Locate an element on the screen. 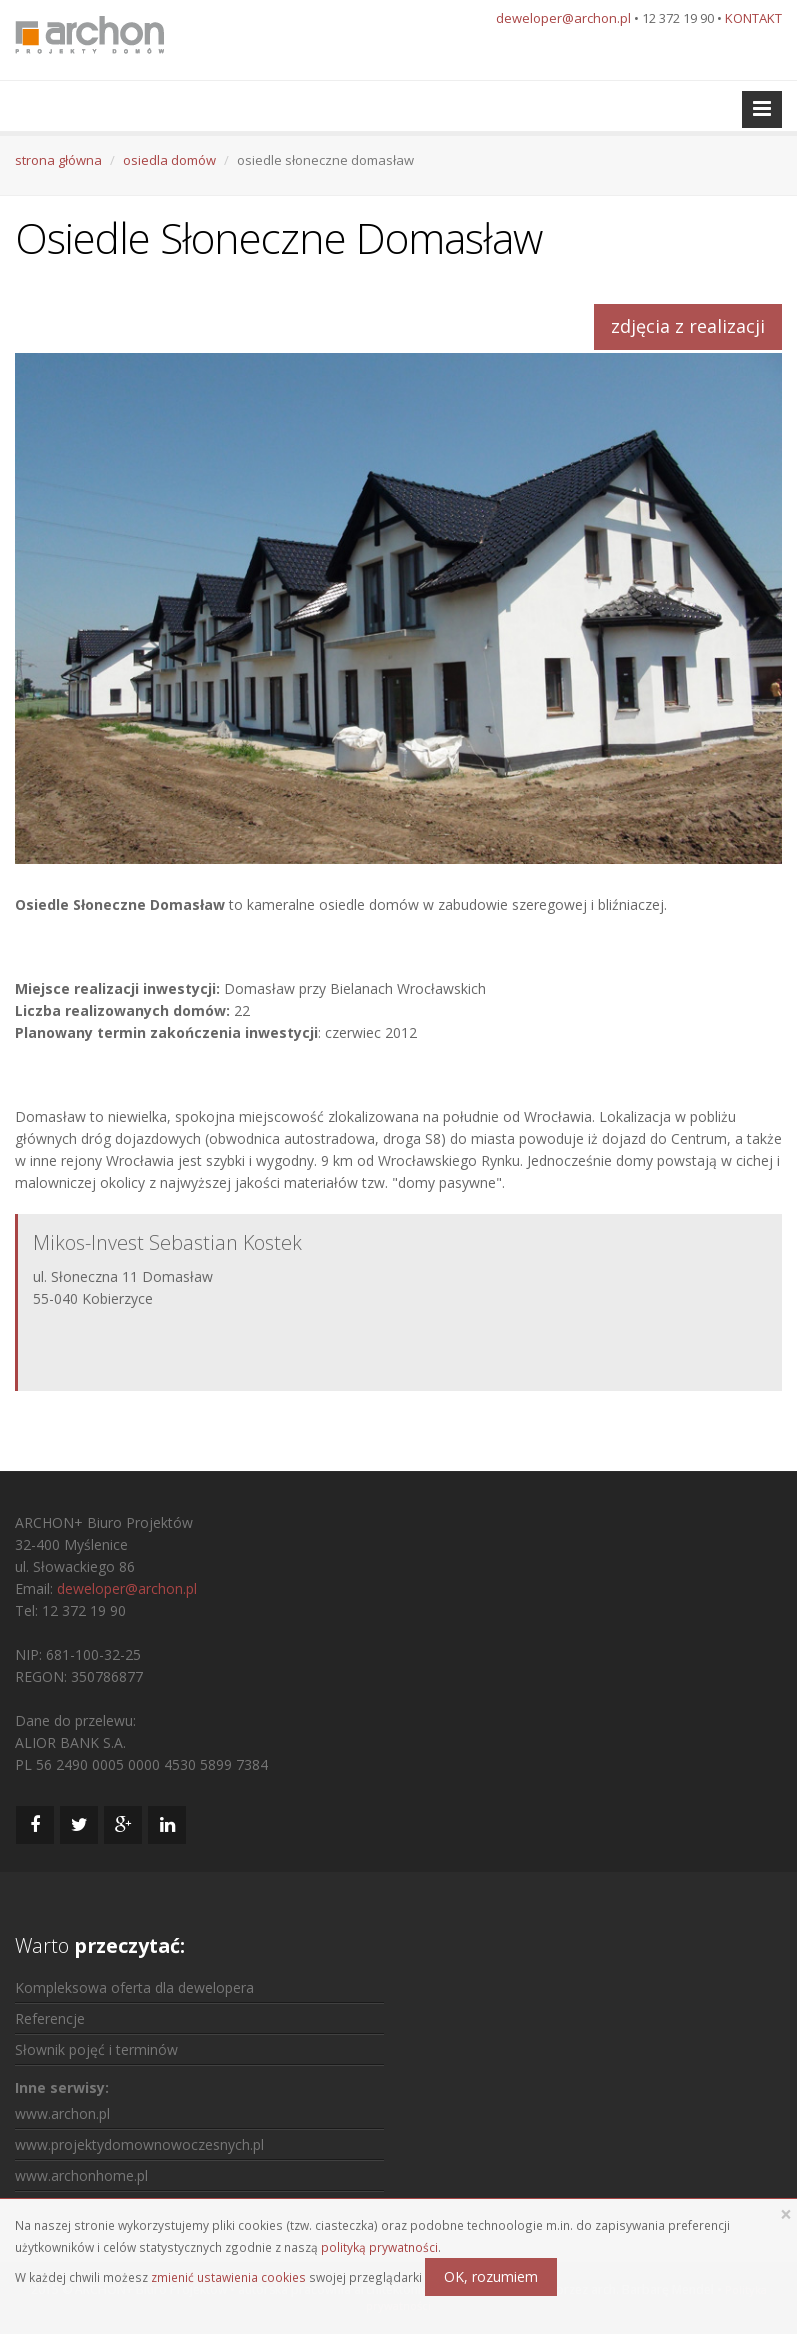 The image size is (797, 2334). Kompleksowa oferta dla dewelopera is located at coordinates (134, 1987).